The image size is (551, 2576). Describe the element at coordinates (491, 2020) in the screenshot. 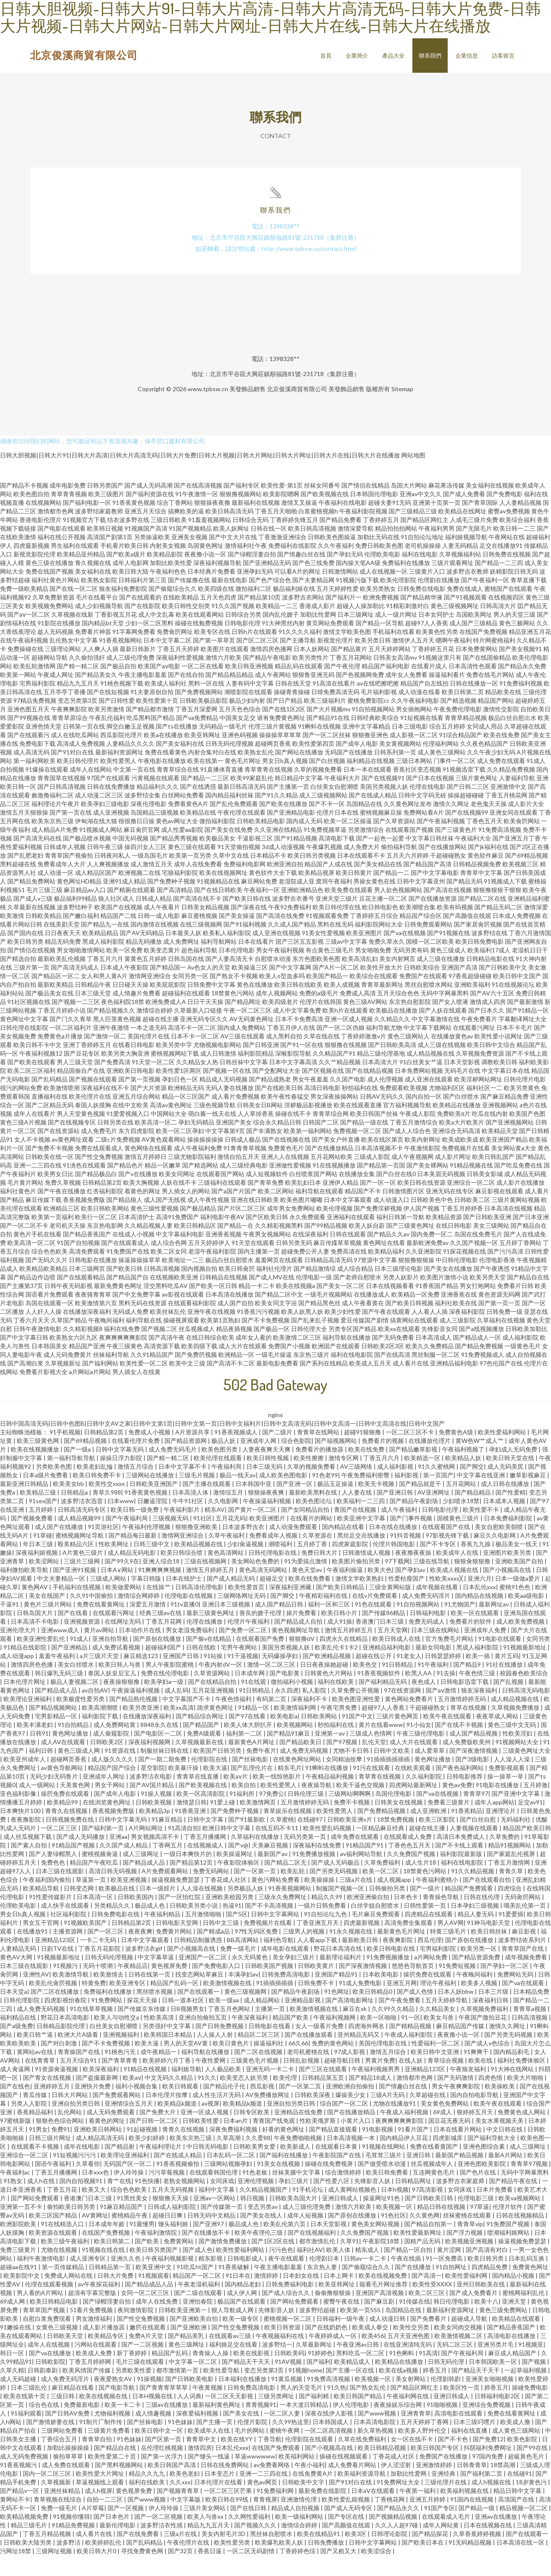

I see `深夜福利日韩` at that location.